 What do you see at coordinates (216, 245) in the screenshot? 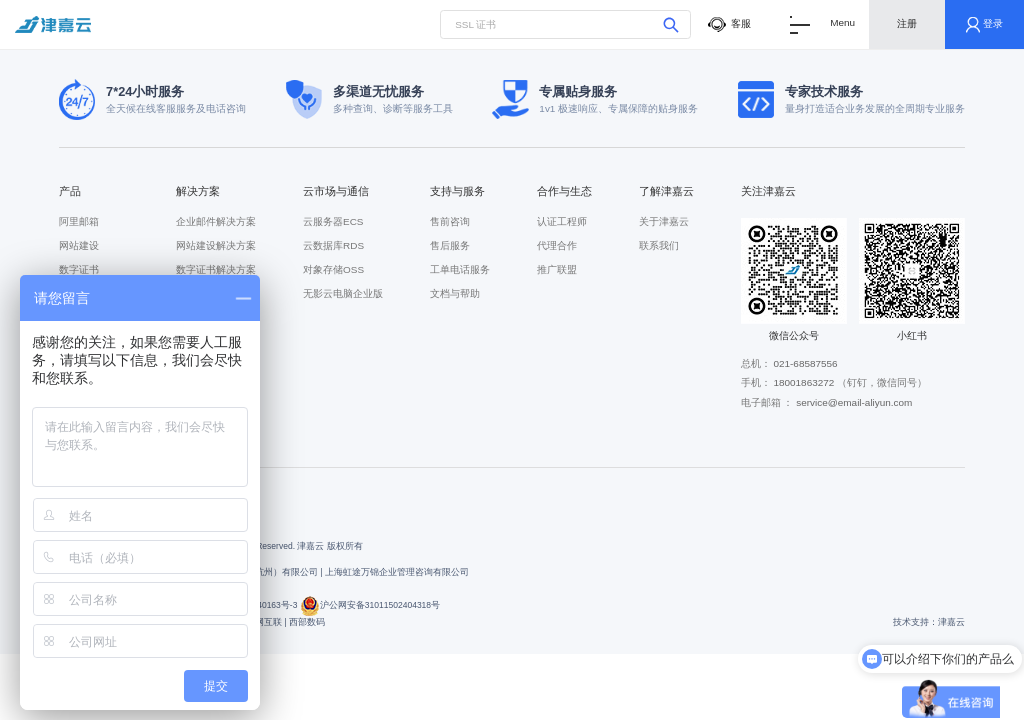
I see `网站建设解决方案` at bounding box center [216, 245].